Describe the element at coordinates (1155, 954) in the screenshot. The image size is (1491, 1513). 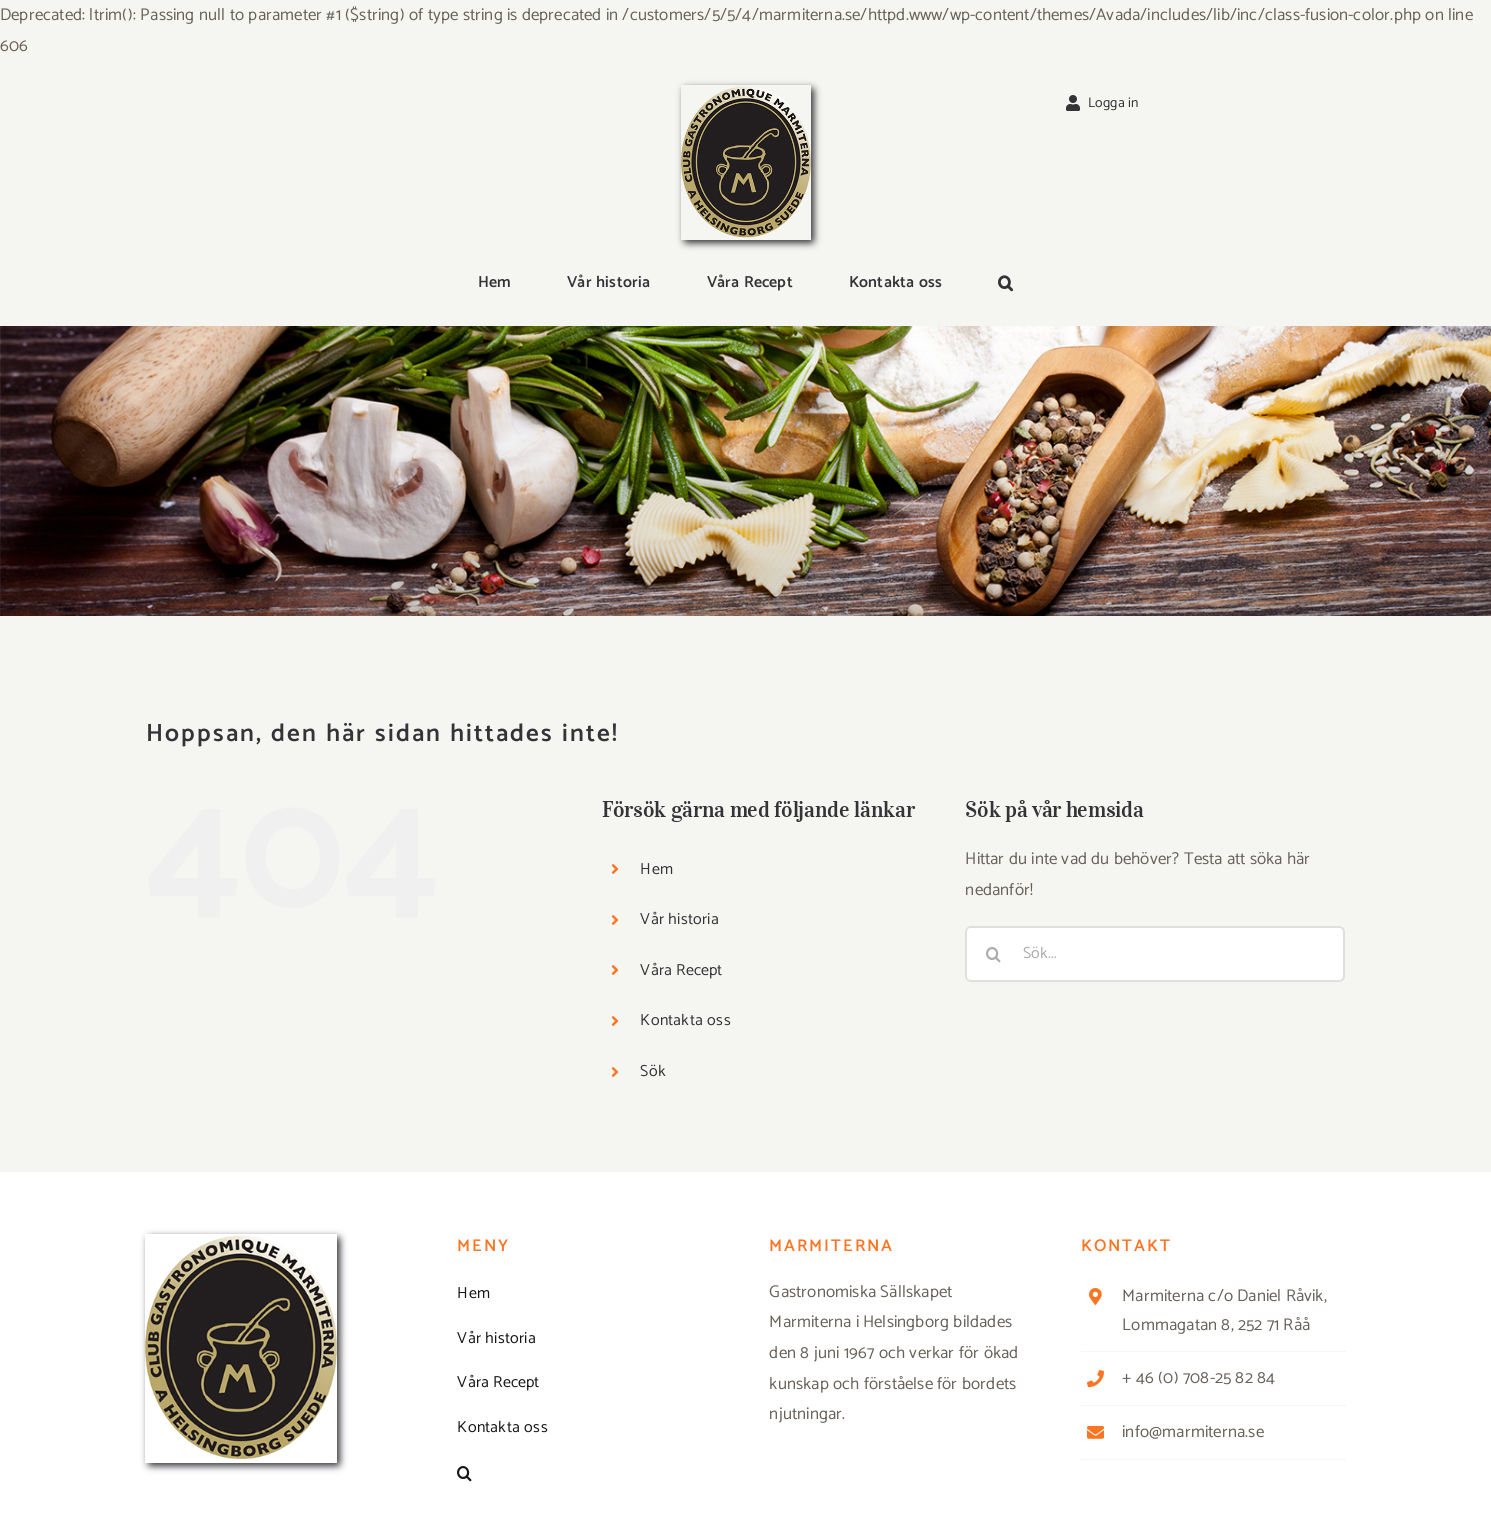
I see `[Sök...]` at that location.